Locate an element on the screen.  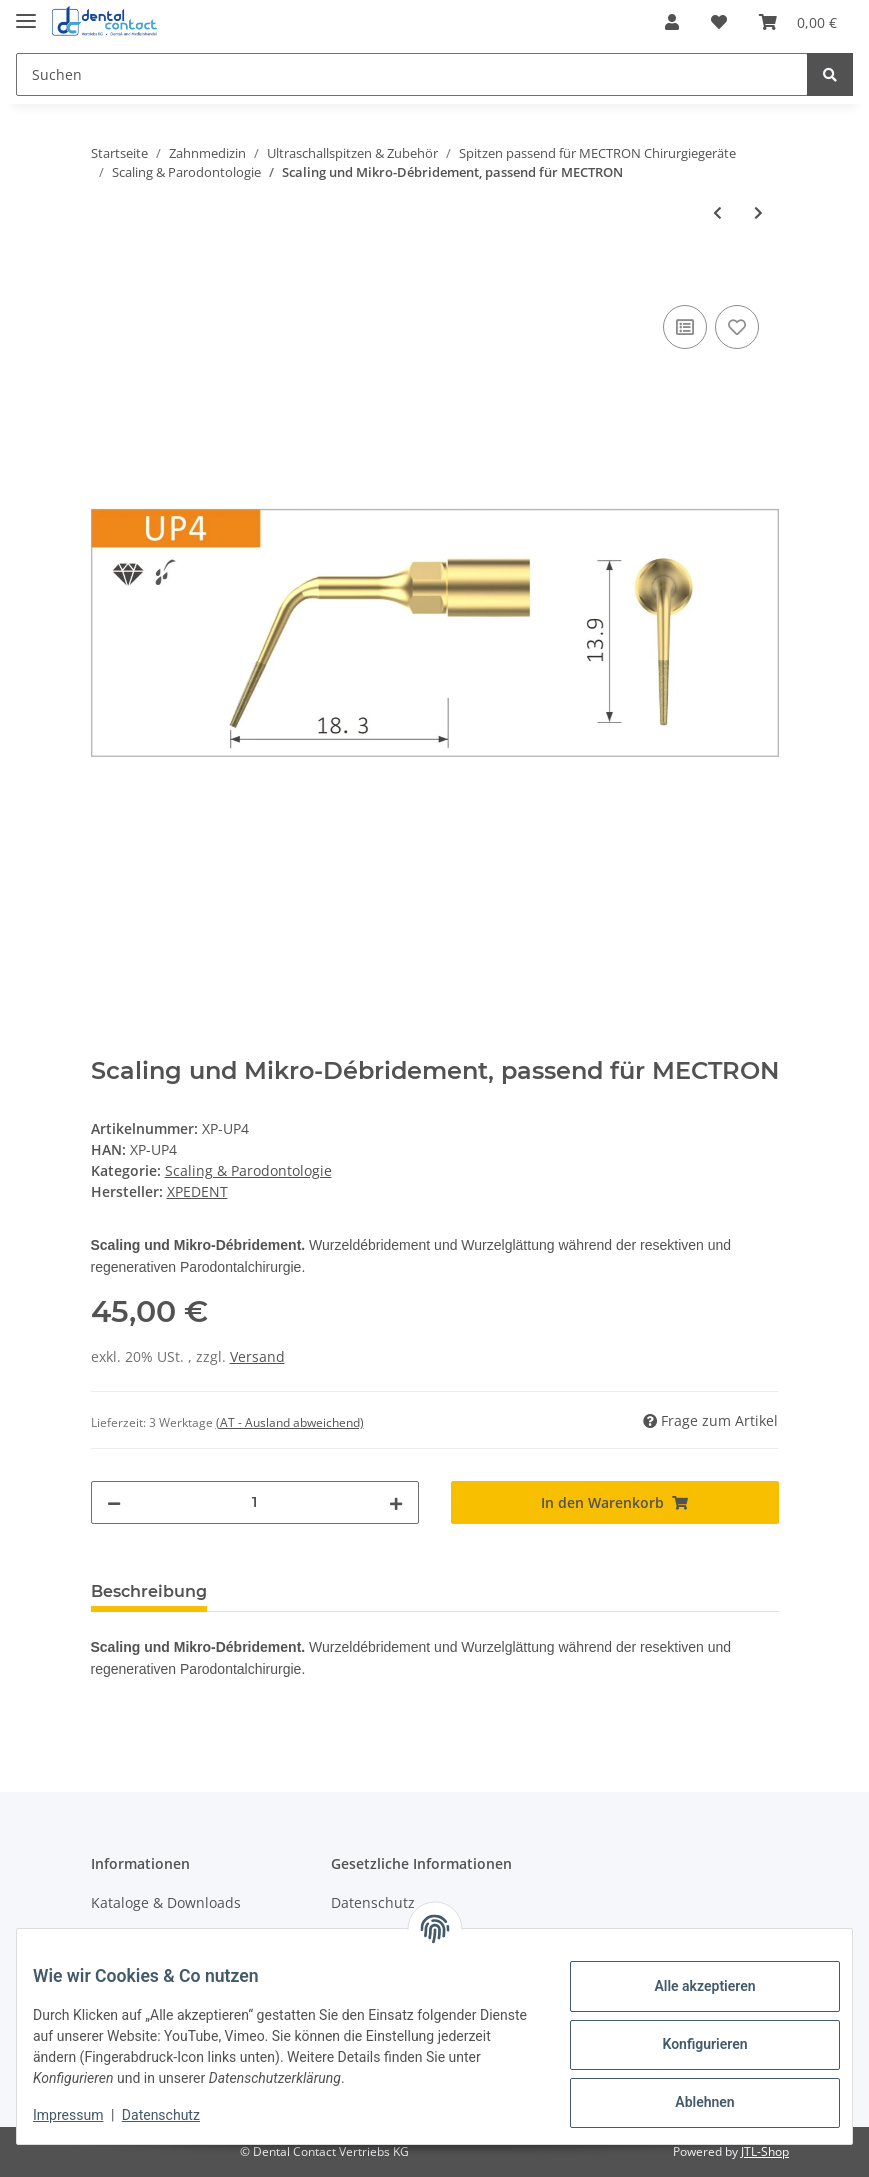
[zum vorherigen Artikel: Gewinkelte Kürette, passend für MECTRON] is located at coordinates (717, 212).